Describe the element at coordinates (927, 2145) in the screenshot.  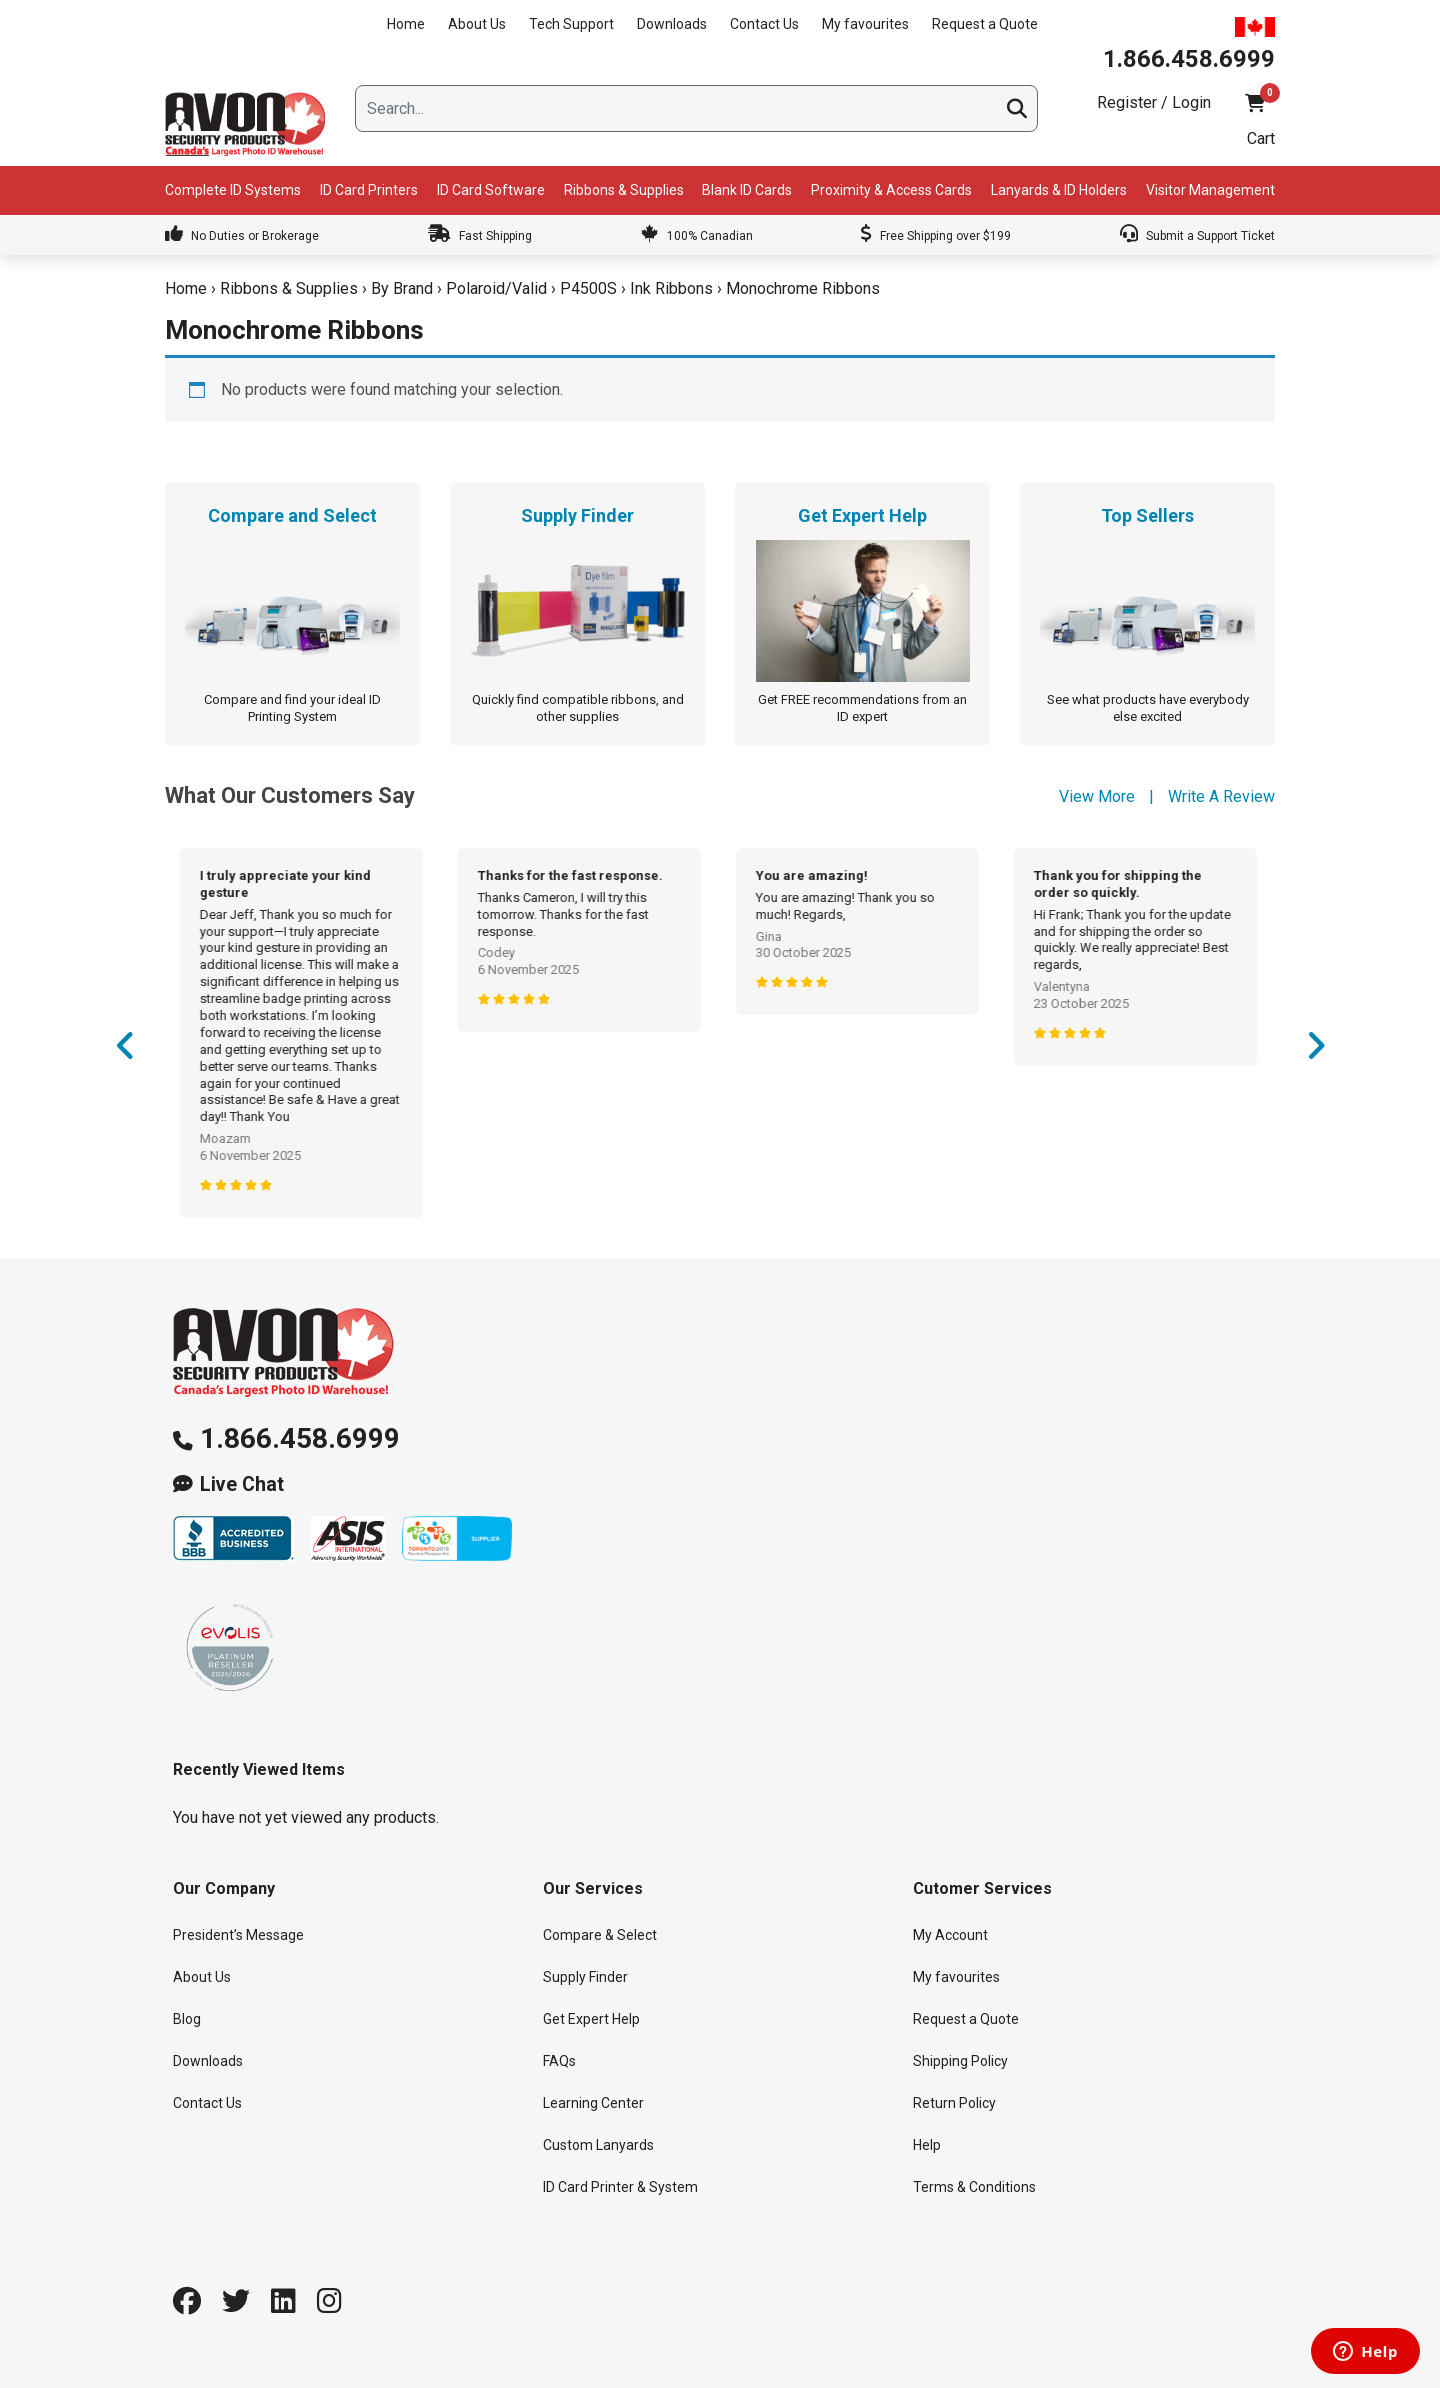
I see `Help` at that location.